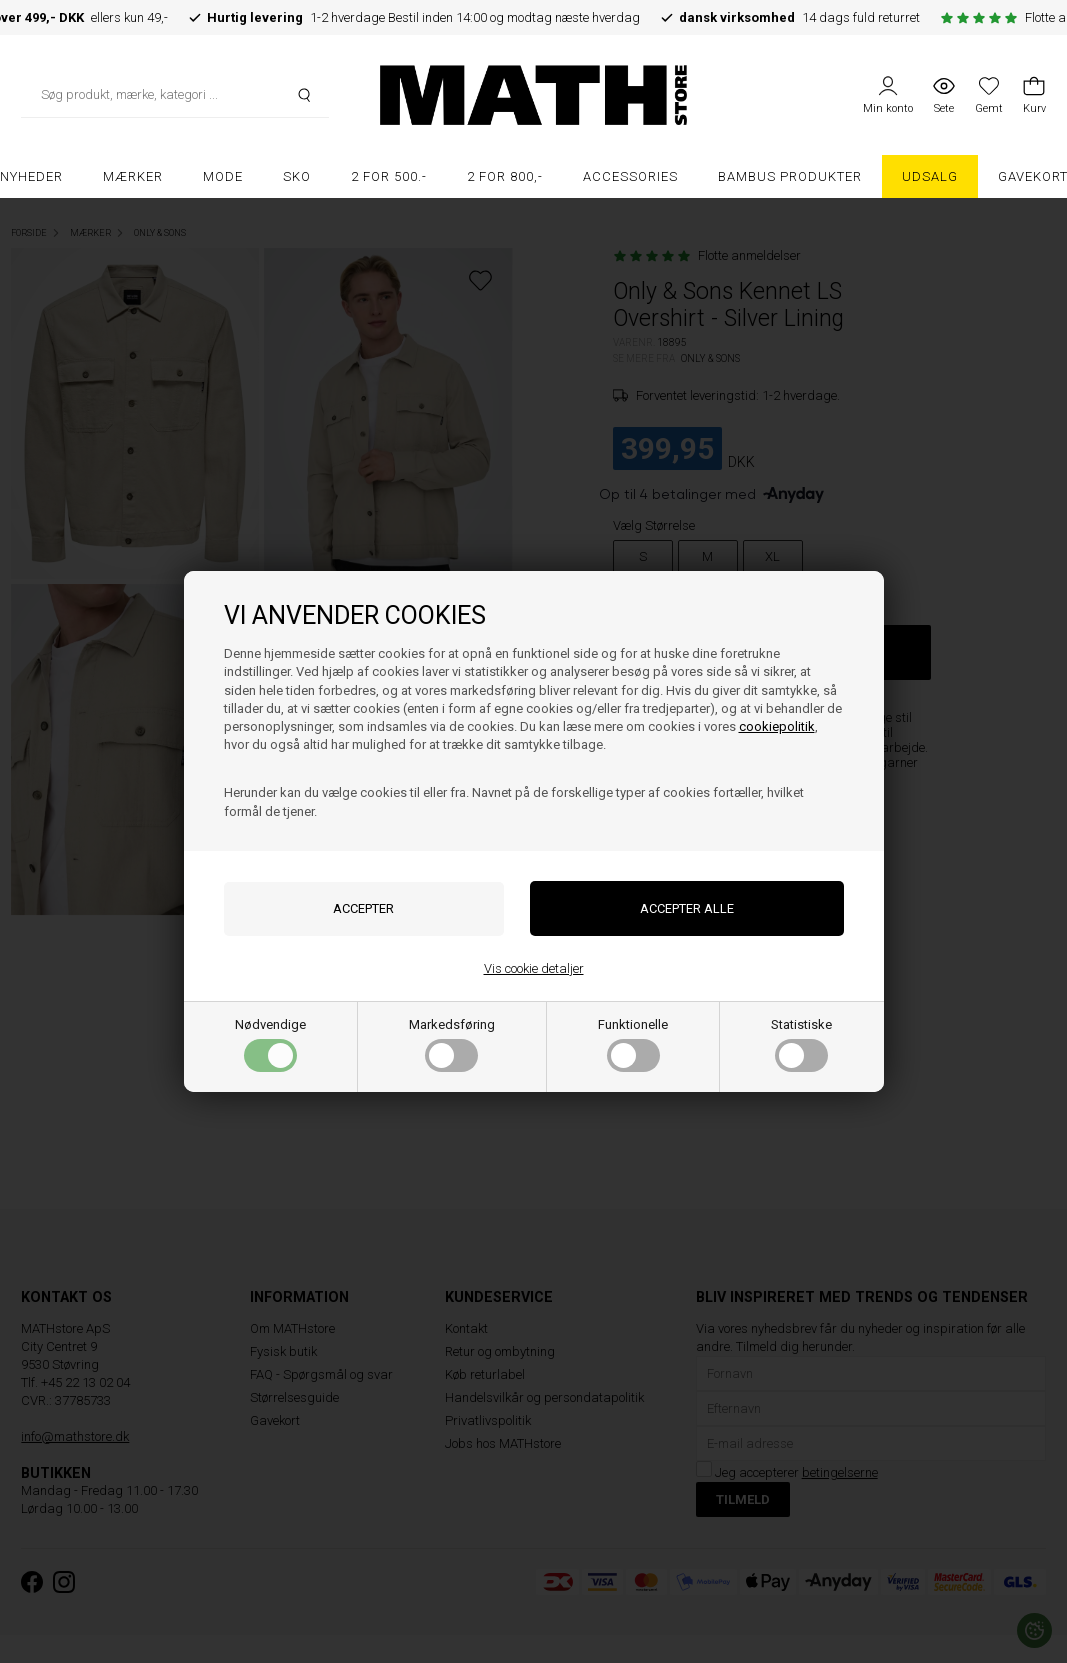 The image size is (1067, 1663). Describe the element at coordinates (801, 1044) in the screenshot. I see `Statistiske` at that location.